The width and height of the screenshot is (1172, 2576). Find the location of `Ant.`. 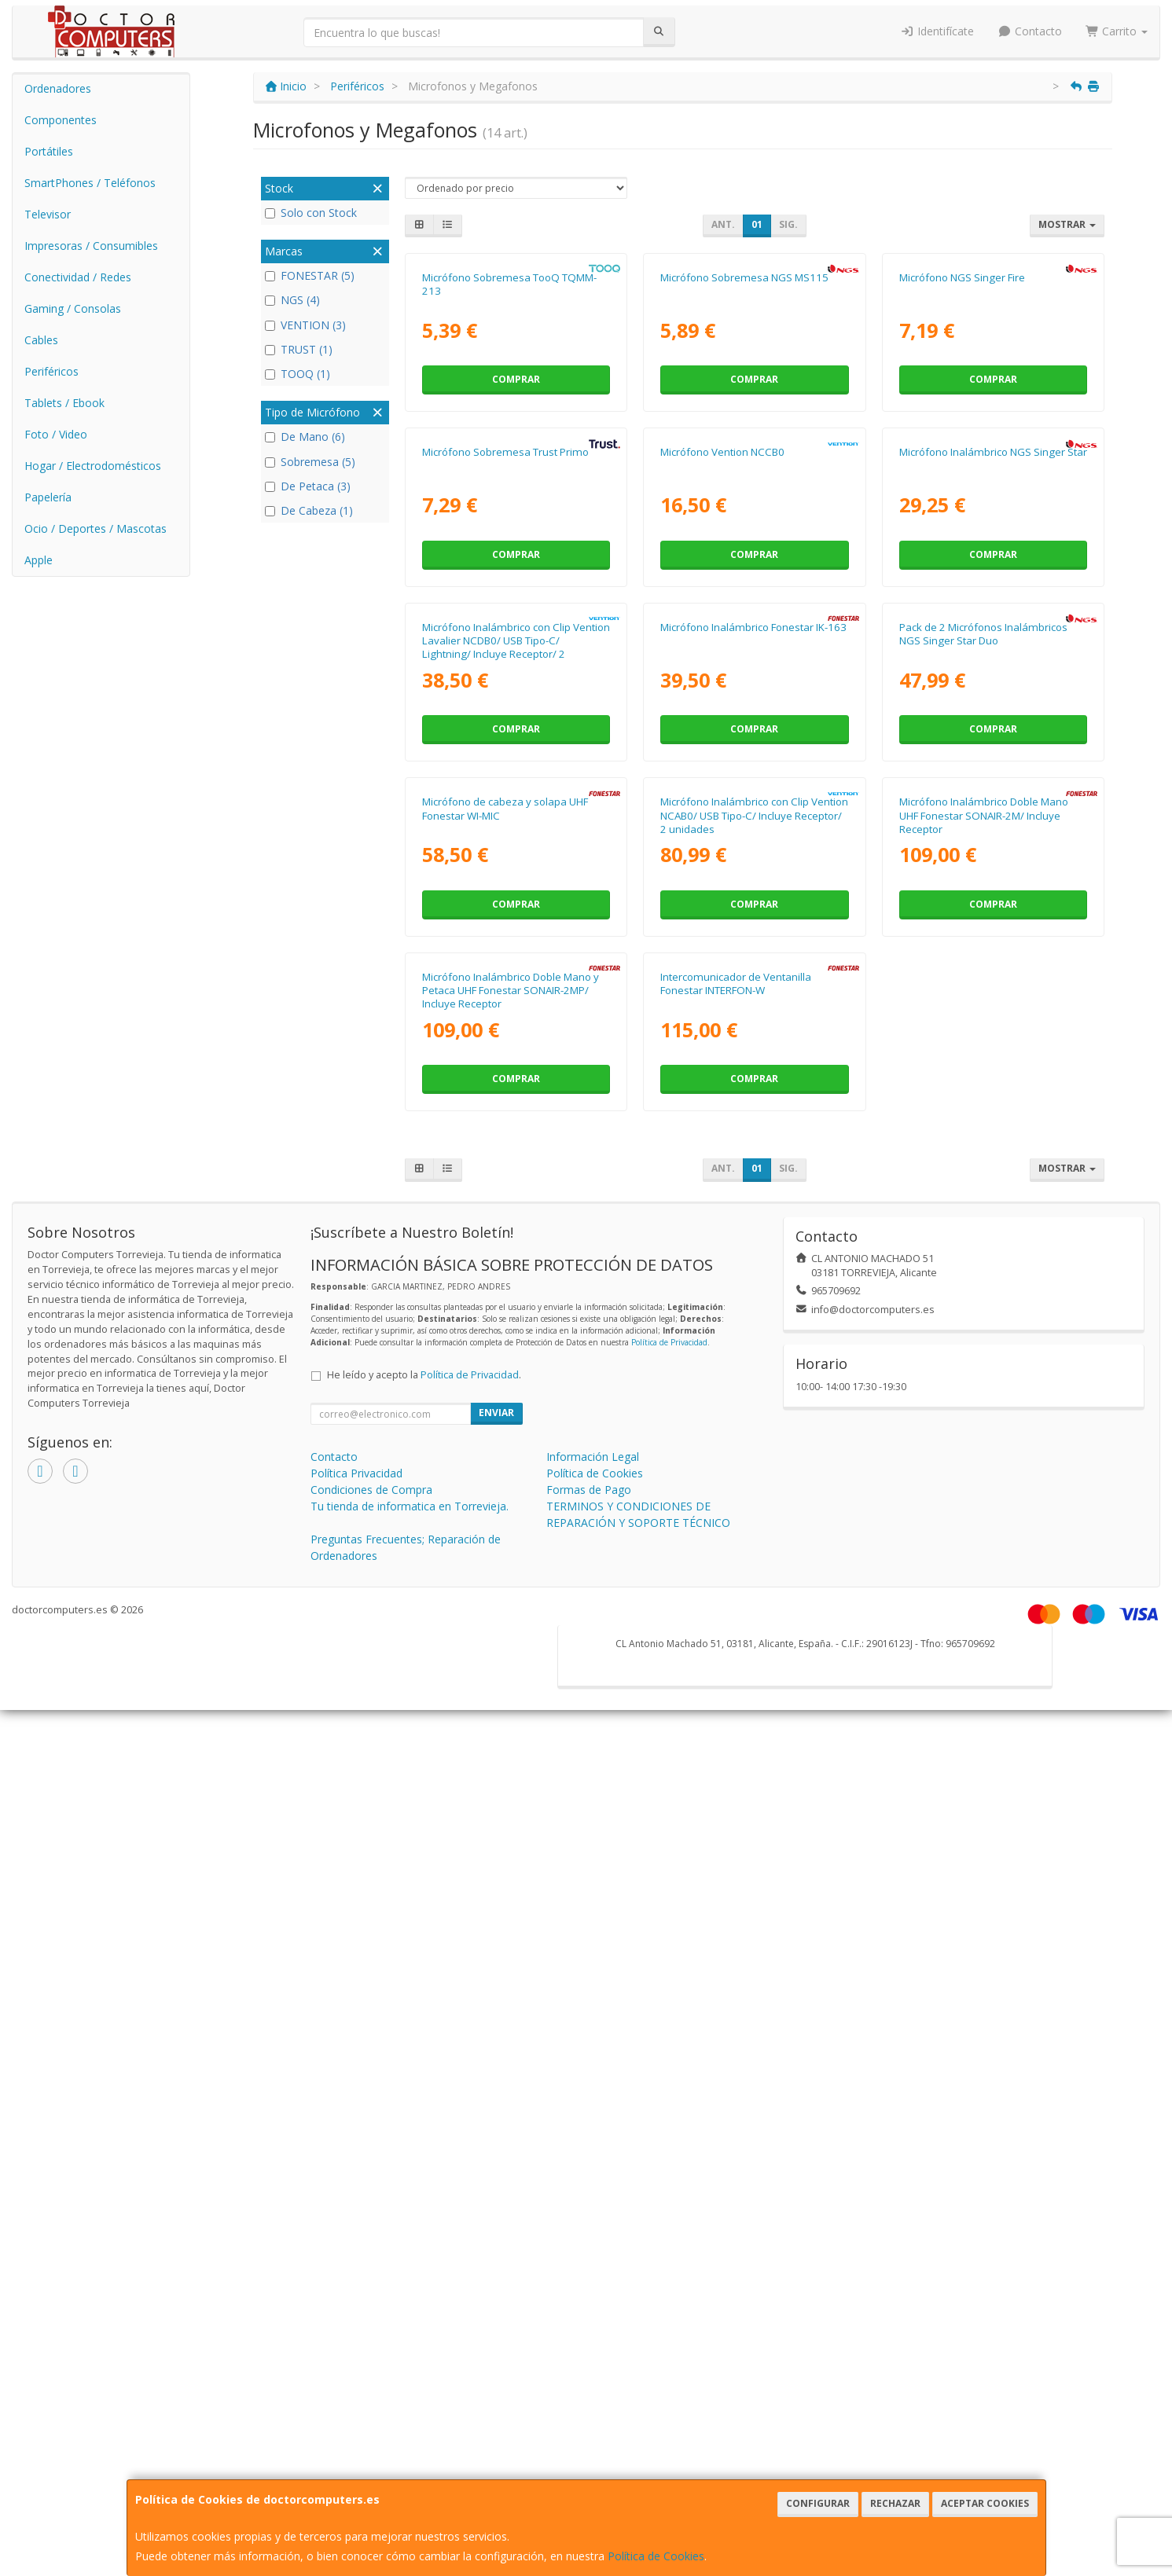

Ant. is located at coordinates (723, 224).